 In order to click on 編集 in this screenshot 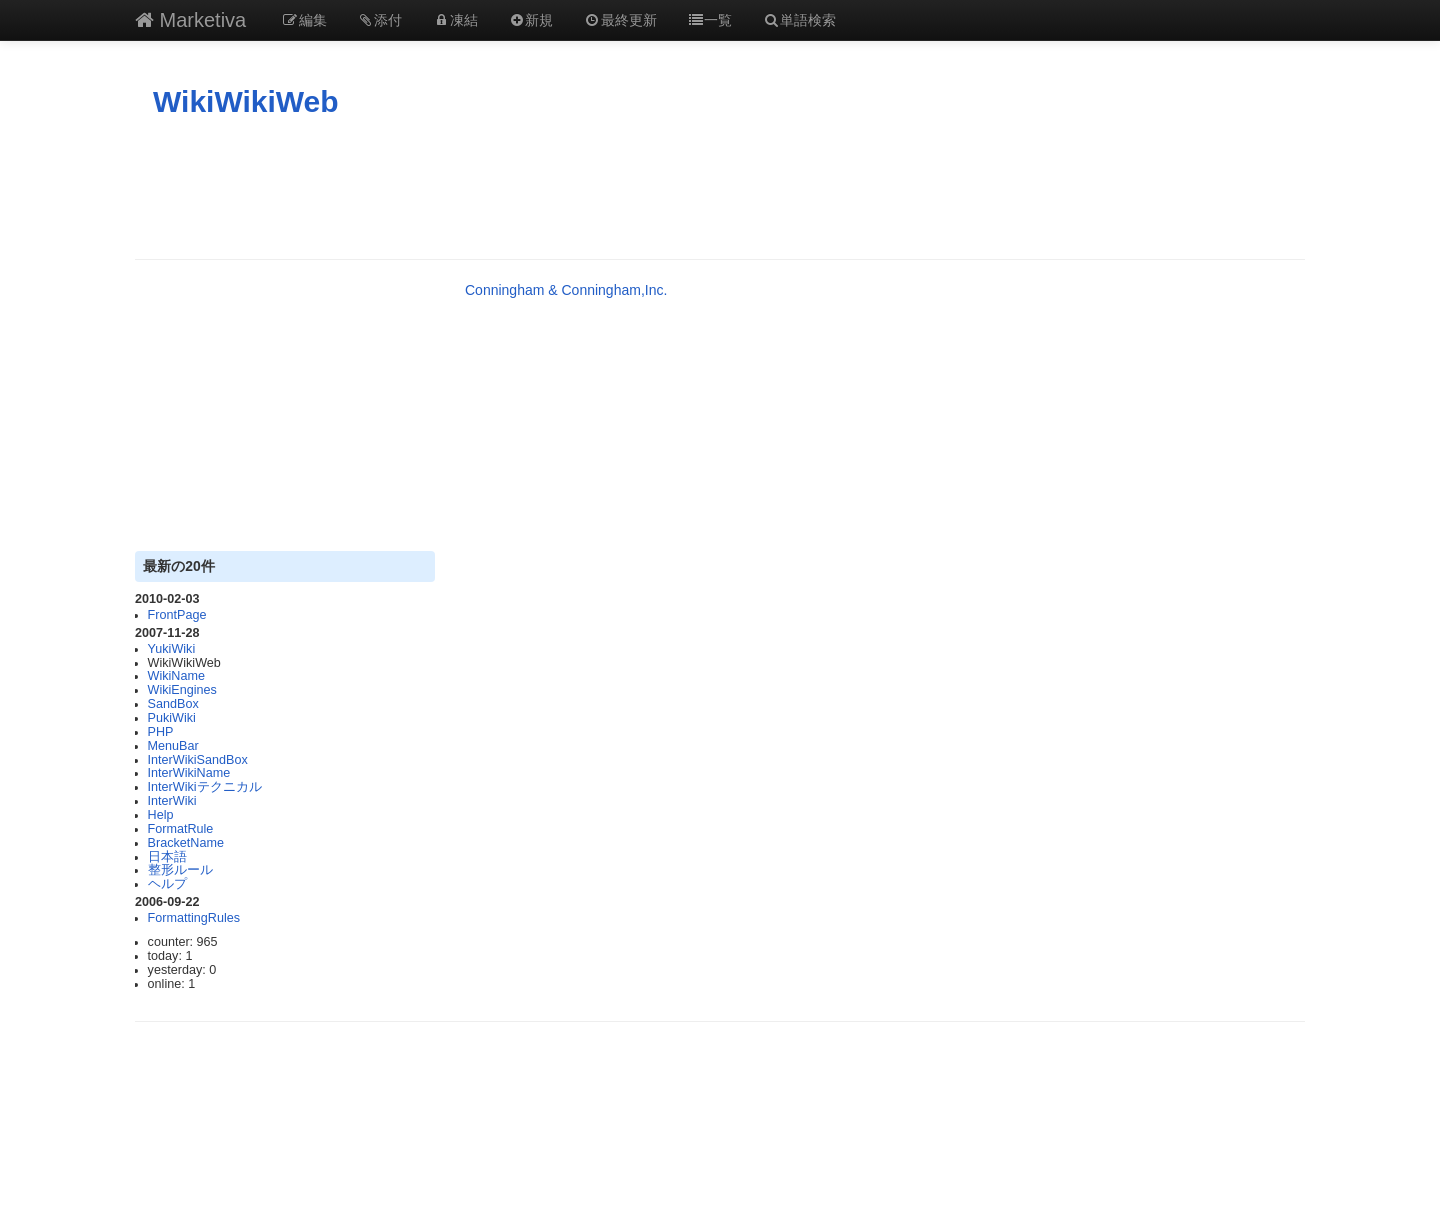, I will do `click(304, 20)`.